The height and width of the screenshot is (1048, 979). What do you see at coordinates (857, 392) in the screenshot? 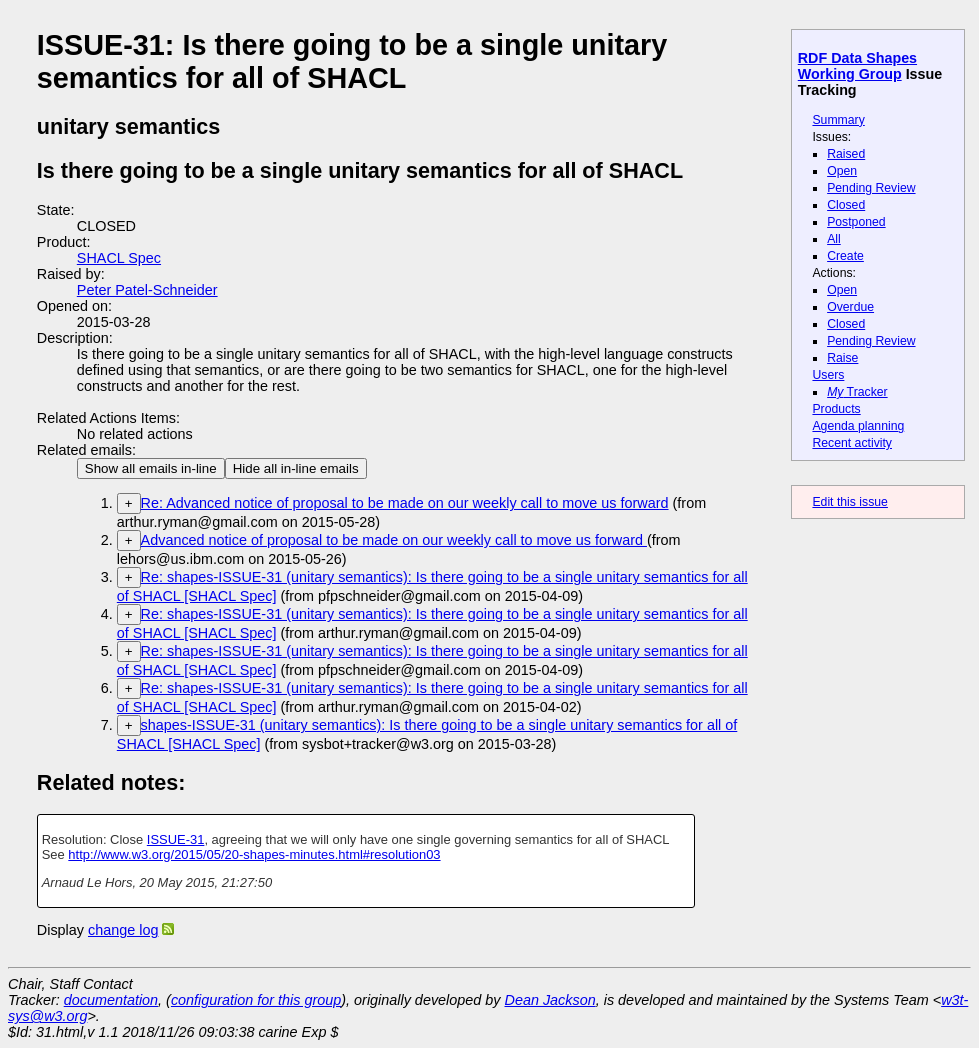
I see `Tracker` at bounding box center [857, 392].